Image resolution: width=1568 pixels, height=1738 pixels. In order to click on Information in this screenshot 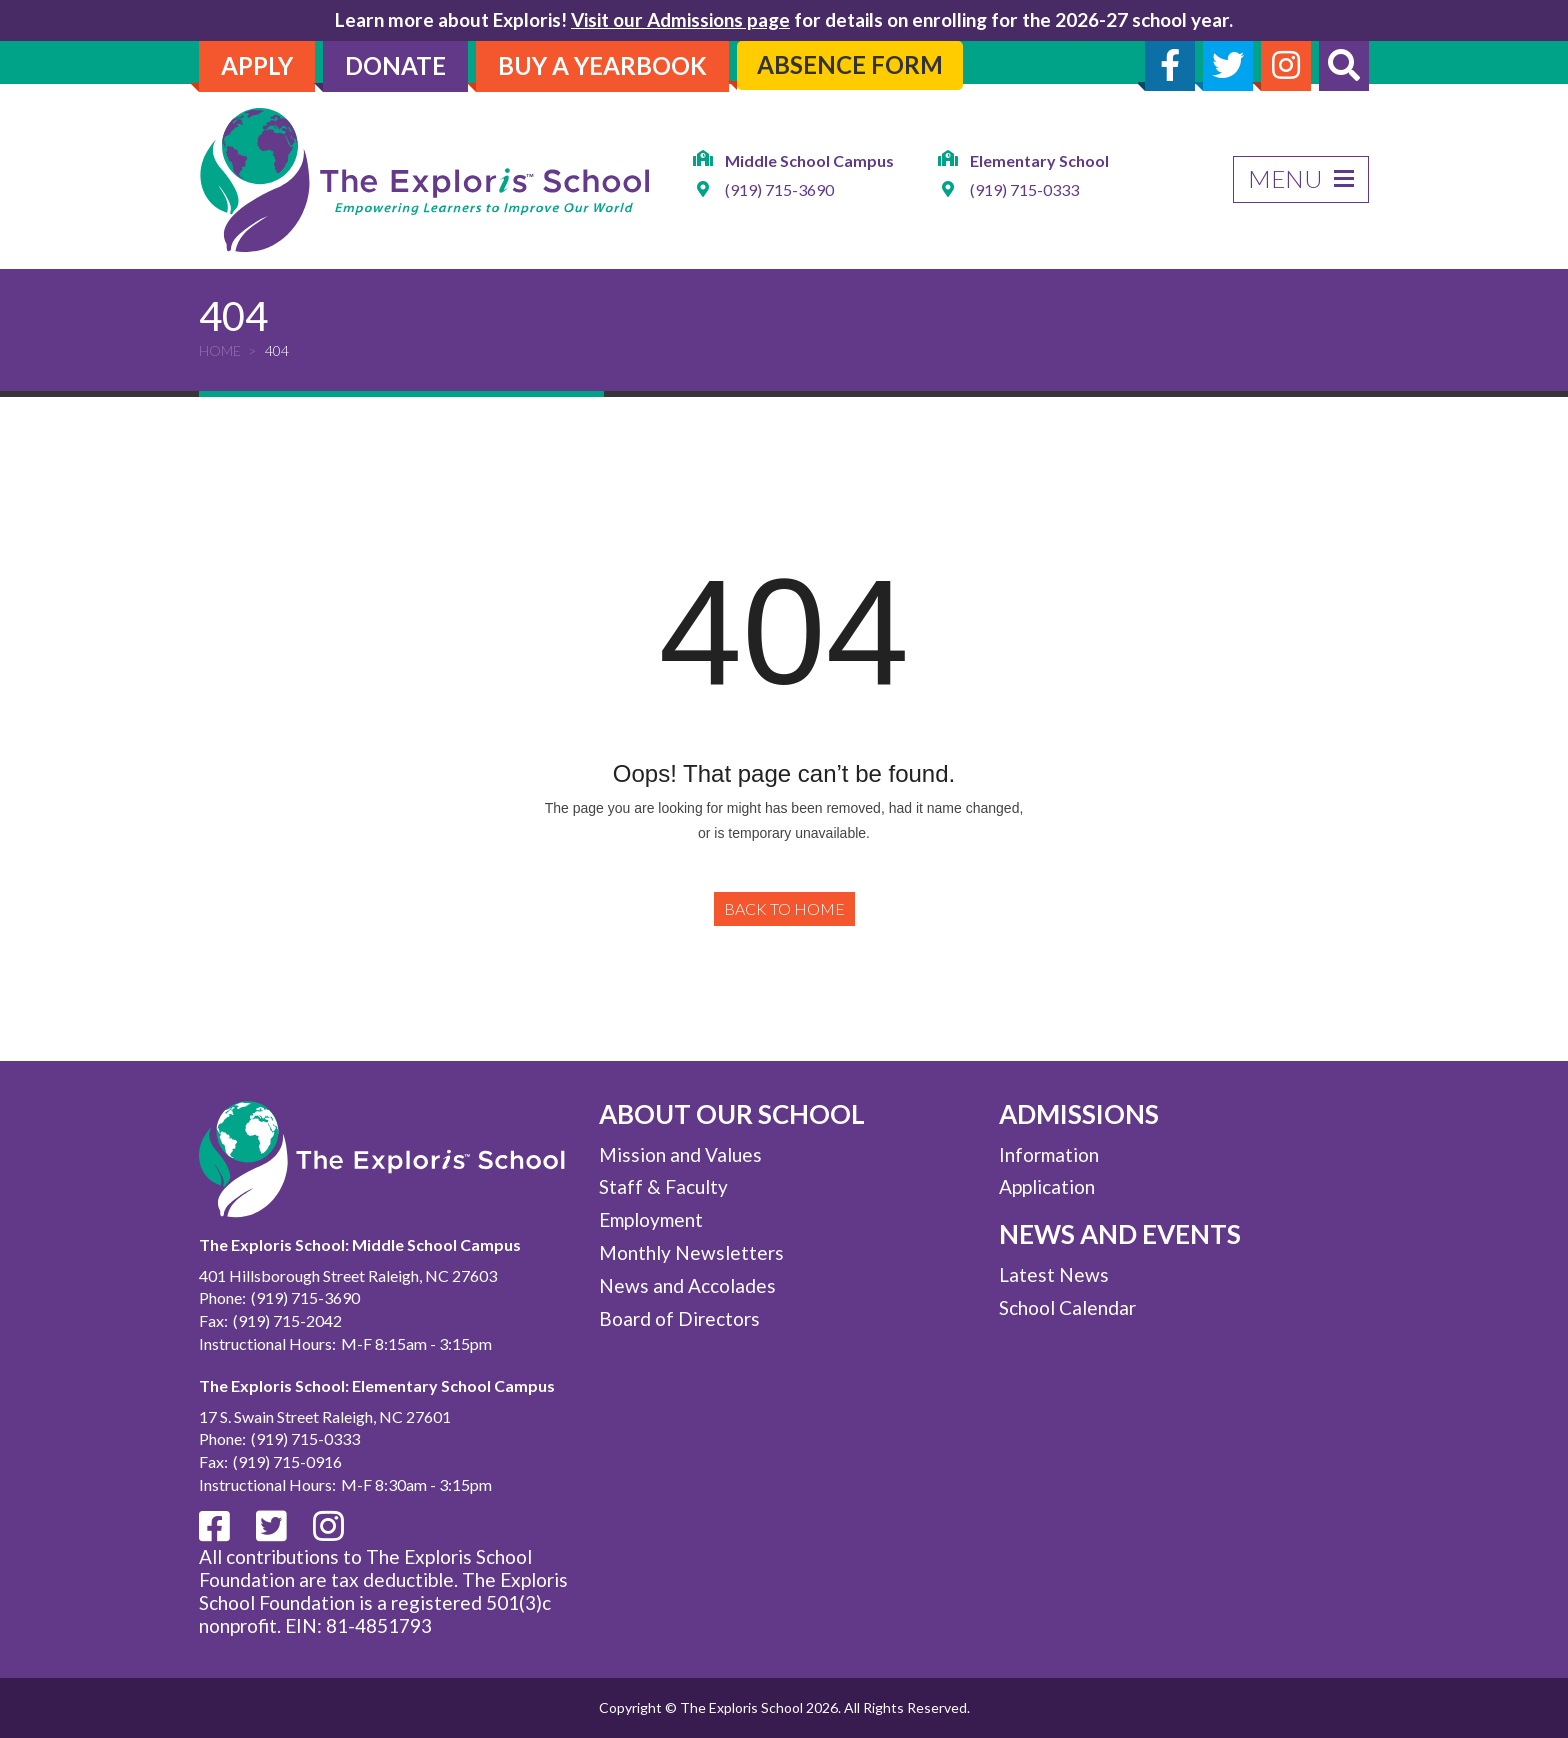, I will do `click(1049, 1154)`.